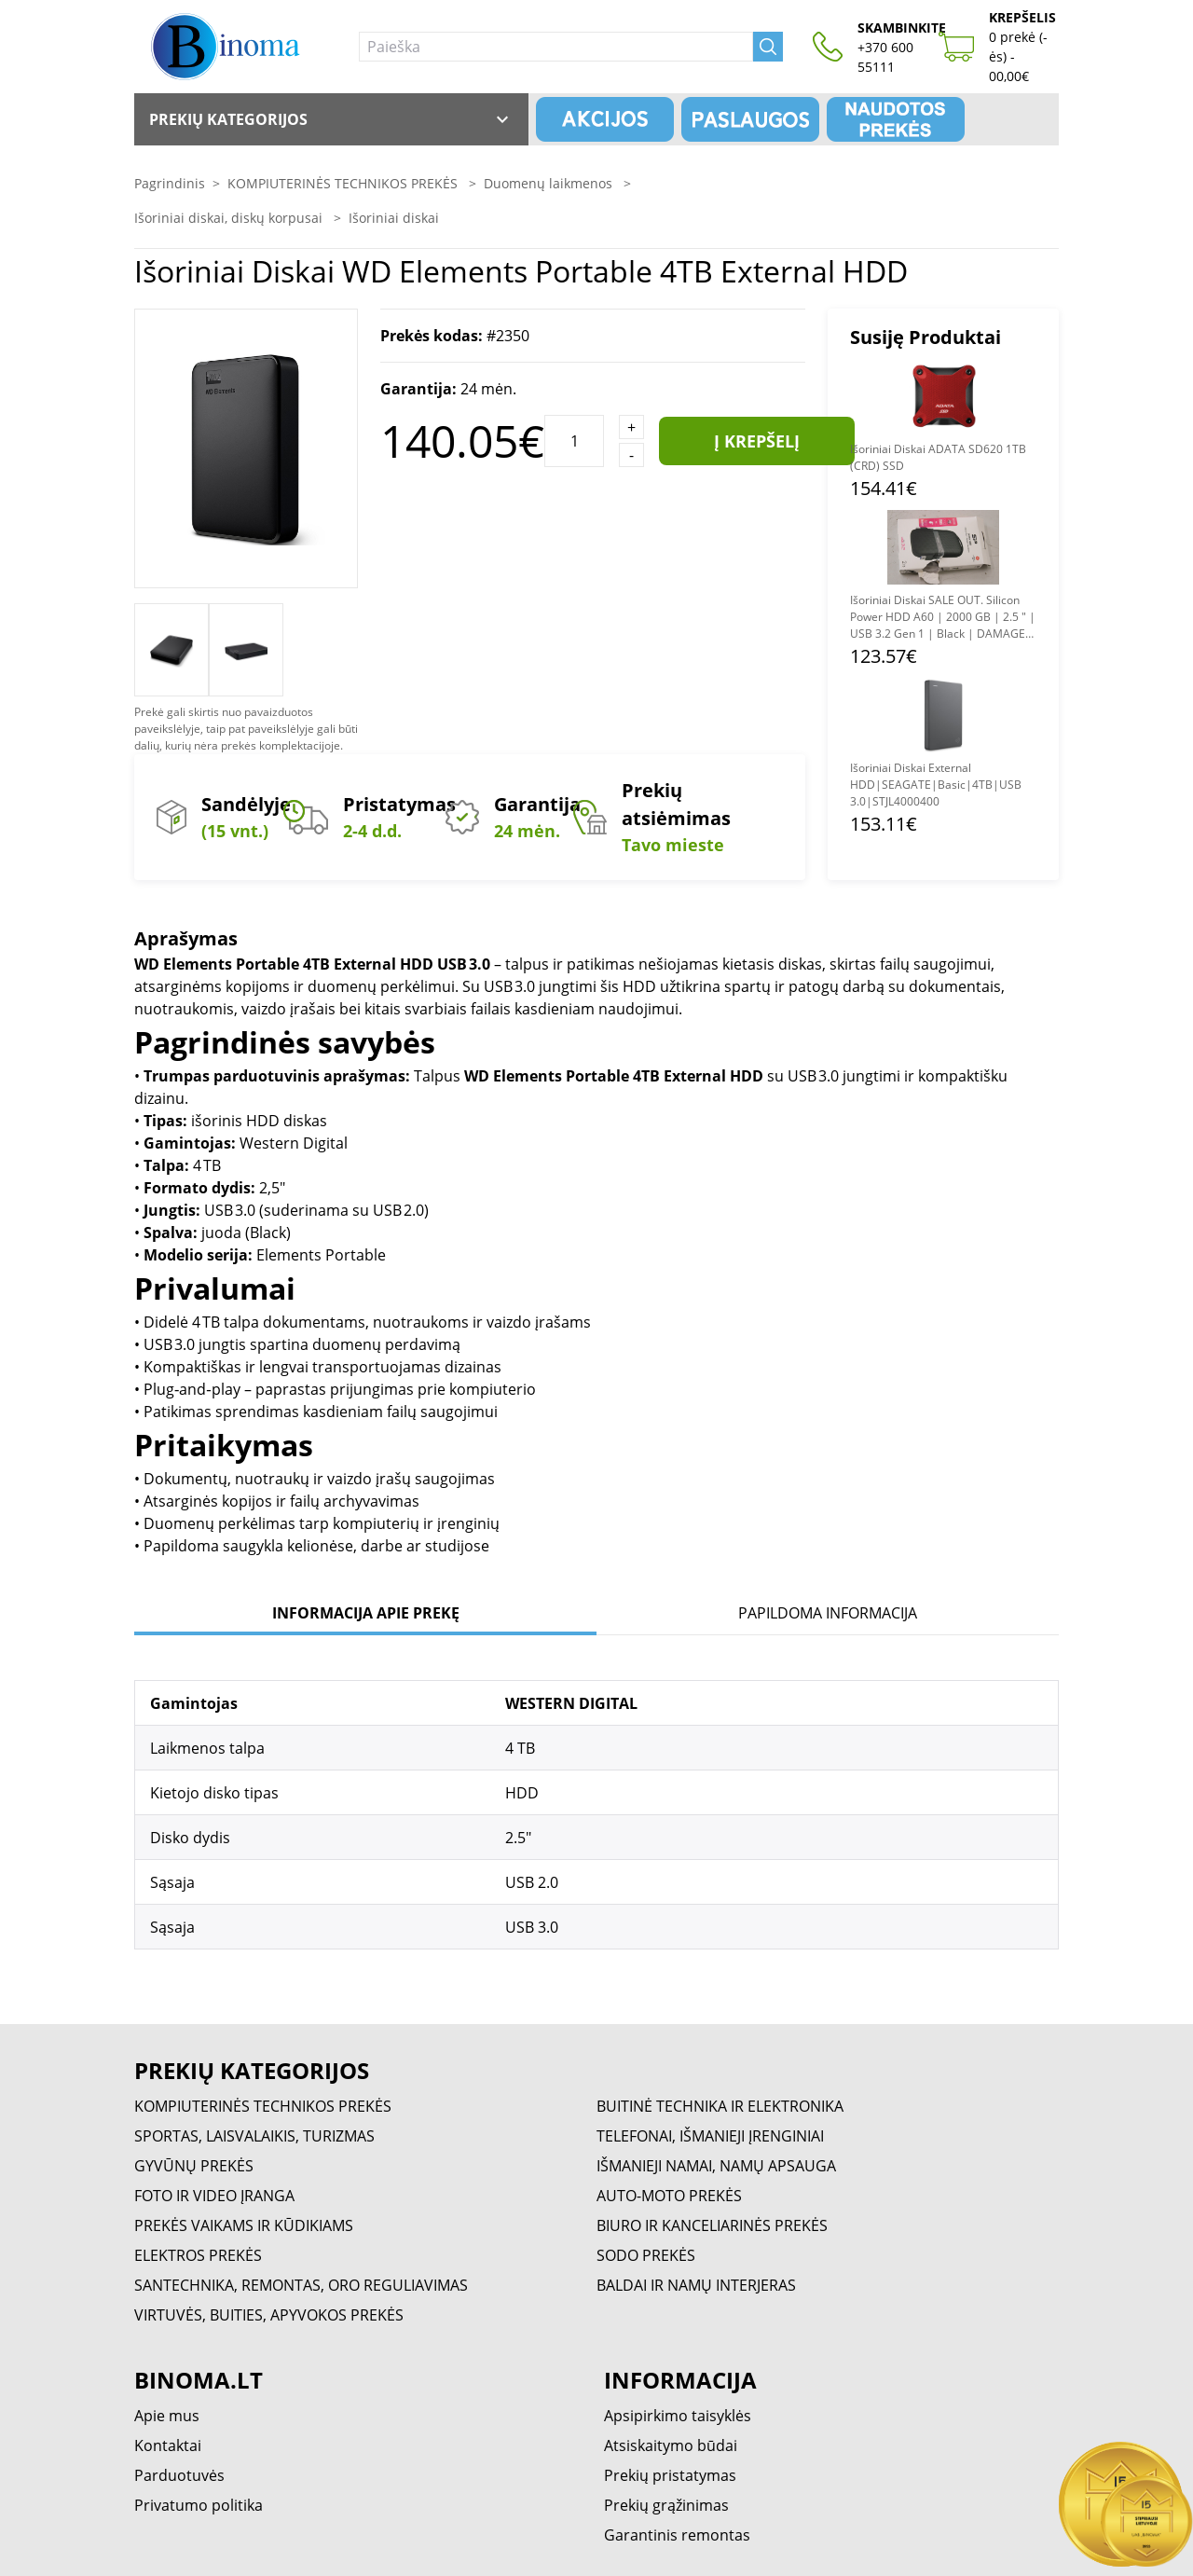 The width and height of the screenshot is (1193, 2576). Describe the element at coordinates (550, 183) in the screenshot. I see `Duomenų laikmenos` at that location.